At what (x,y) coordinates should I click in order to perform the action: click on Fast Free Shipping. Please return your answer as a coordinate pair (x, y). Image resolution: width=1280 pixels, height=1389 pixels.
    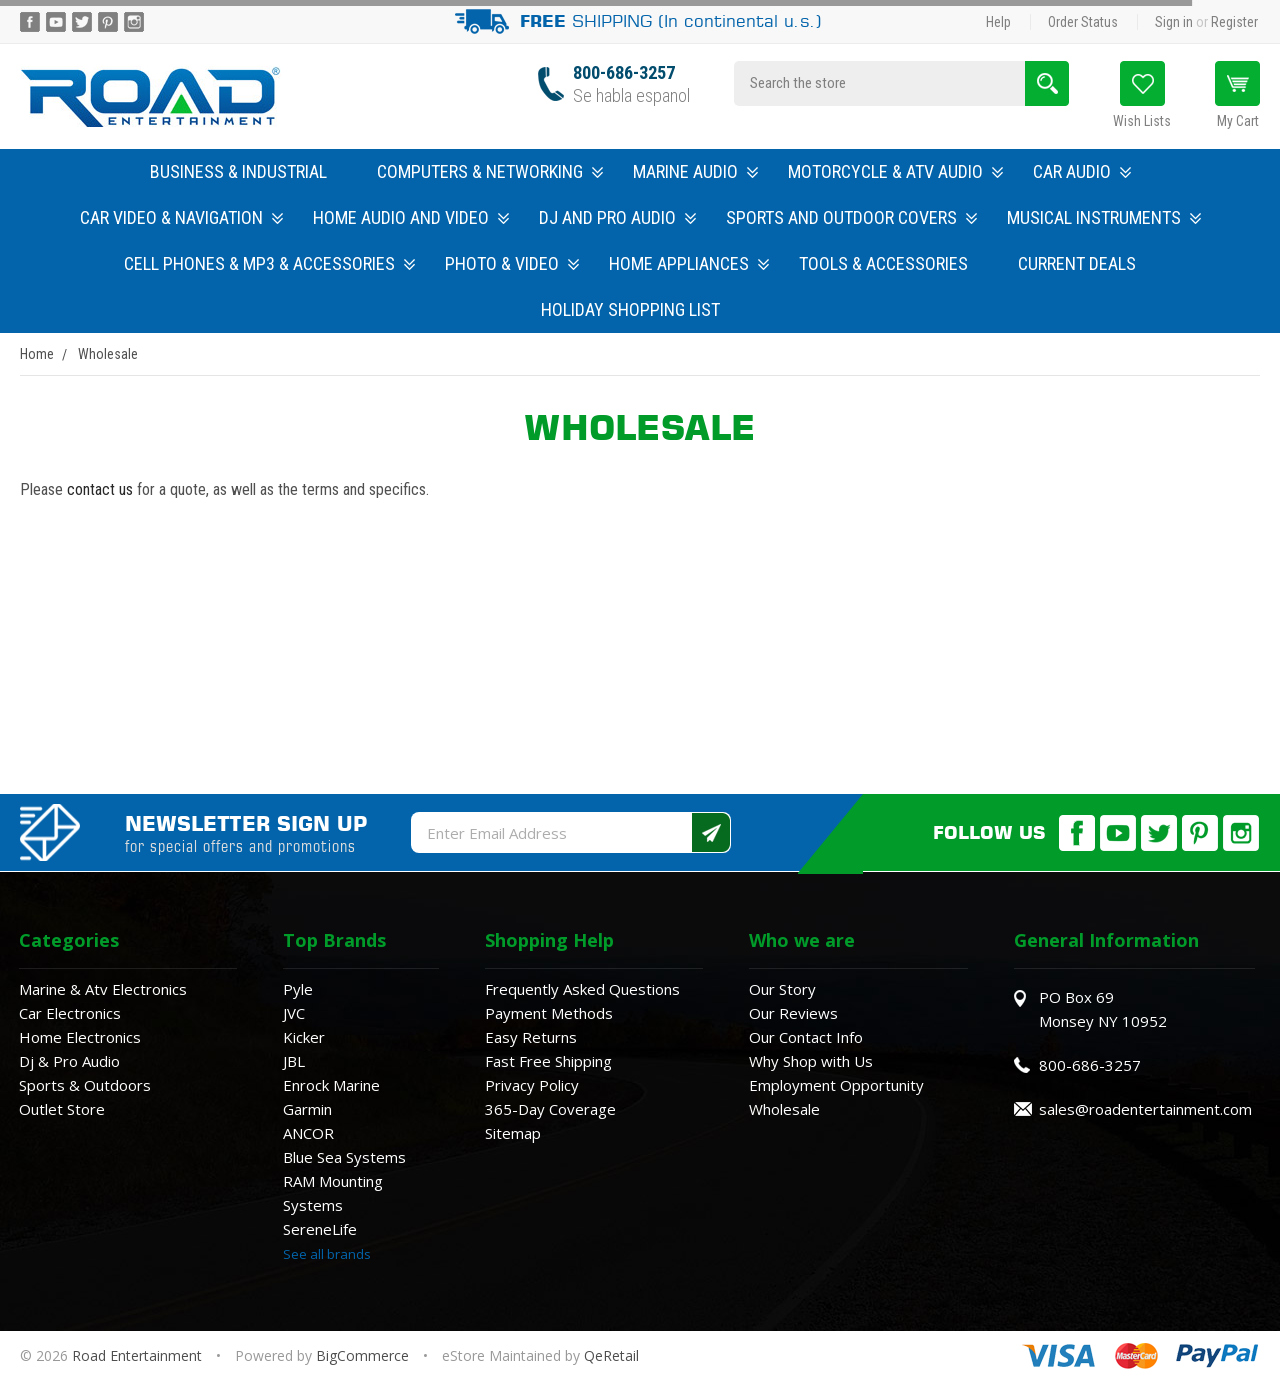
    Looking at the image, I should click on (548, 1061).